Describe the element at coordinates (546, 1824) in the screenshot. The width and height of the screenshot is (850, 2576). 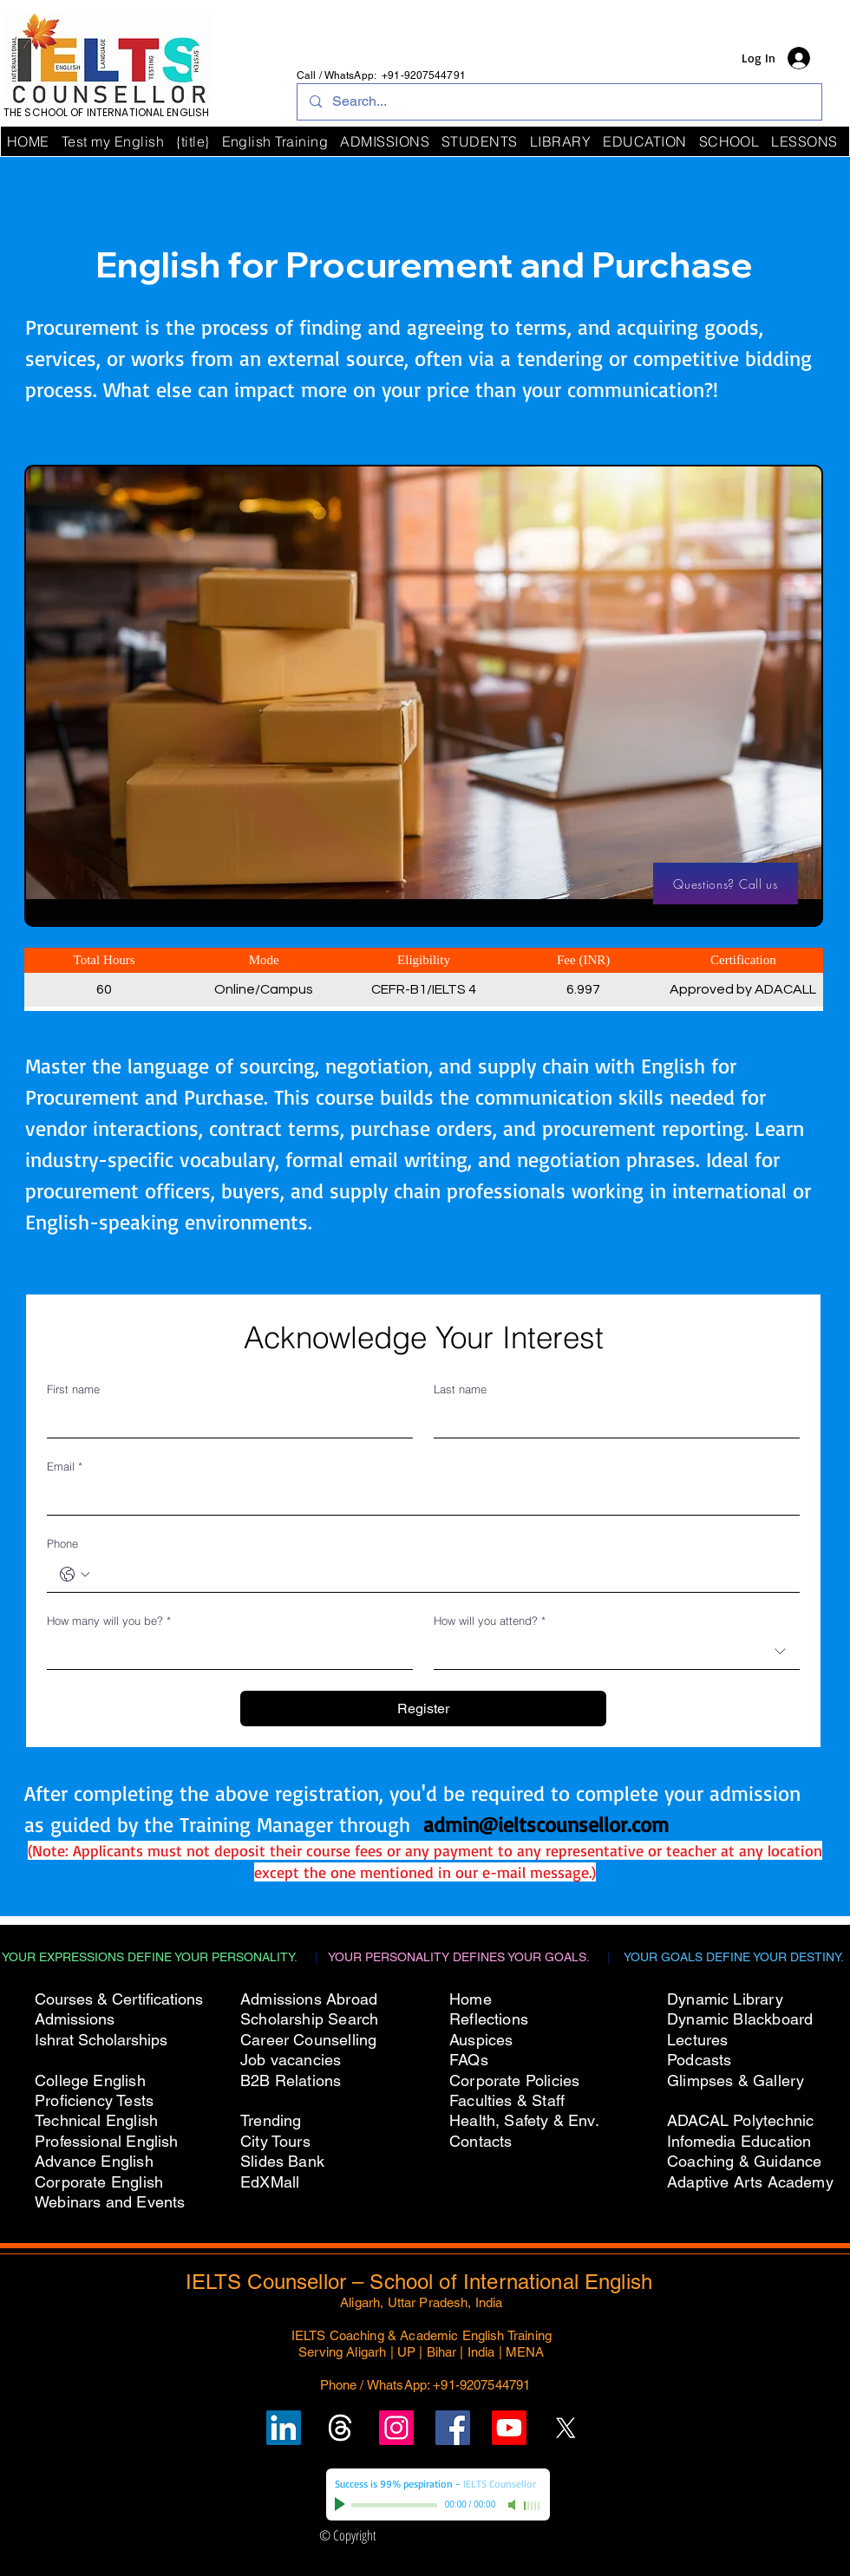
I see `admin@ieltscounsellor.com` at that location.